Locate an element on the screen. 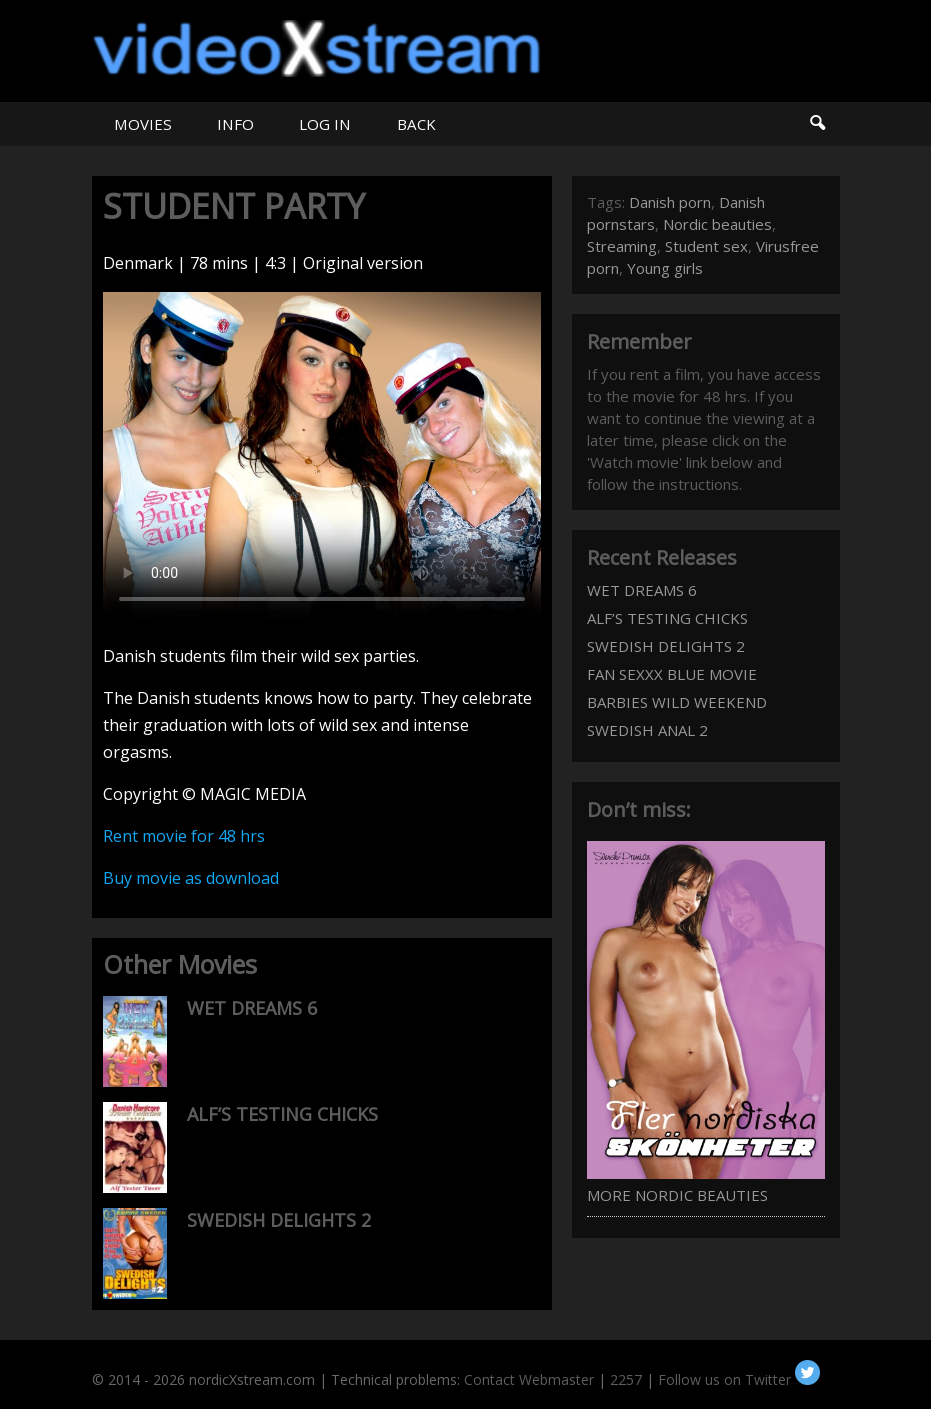 Image resolution: width=931 pixels, height=1409 pixels. 2257 is located at coordinates (626, 1379).